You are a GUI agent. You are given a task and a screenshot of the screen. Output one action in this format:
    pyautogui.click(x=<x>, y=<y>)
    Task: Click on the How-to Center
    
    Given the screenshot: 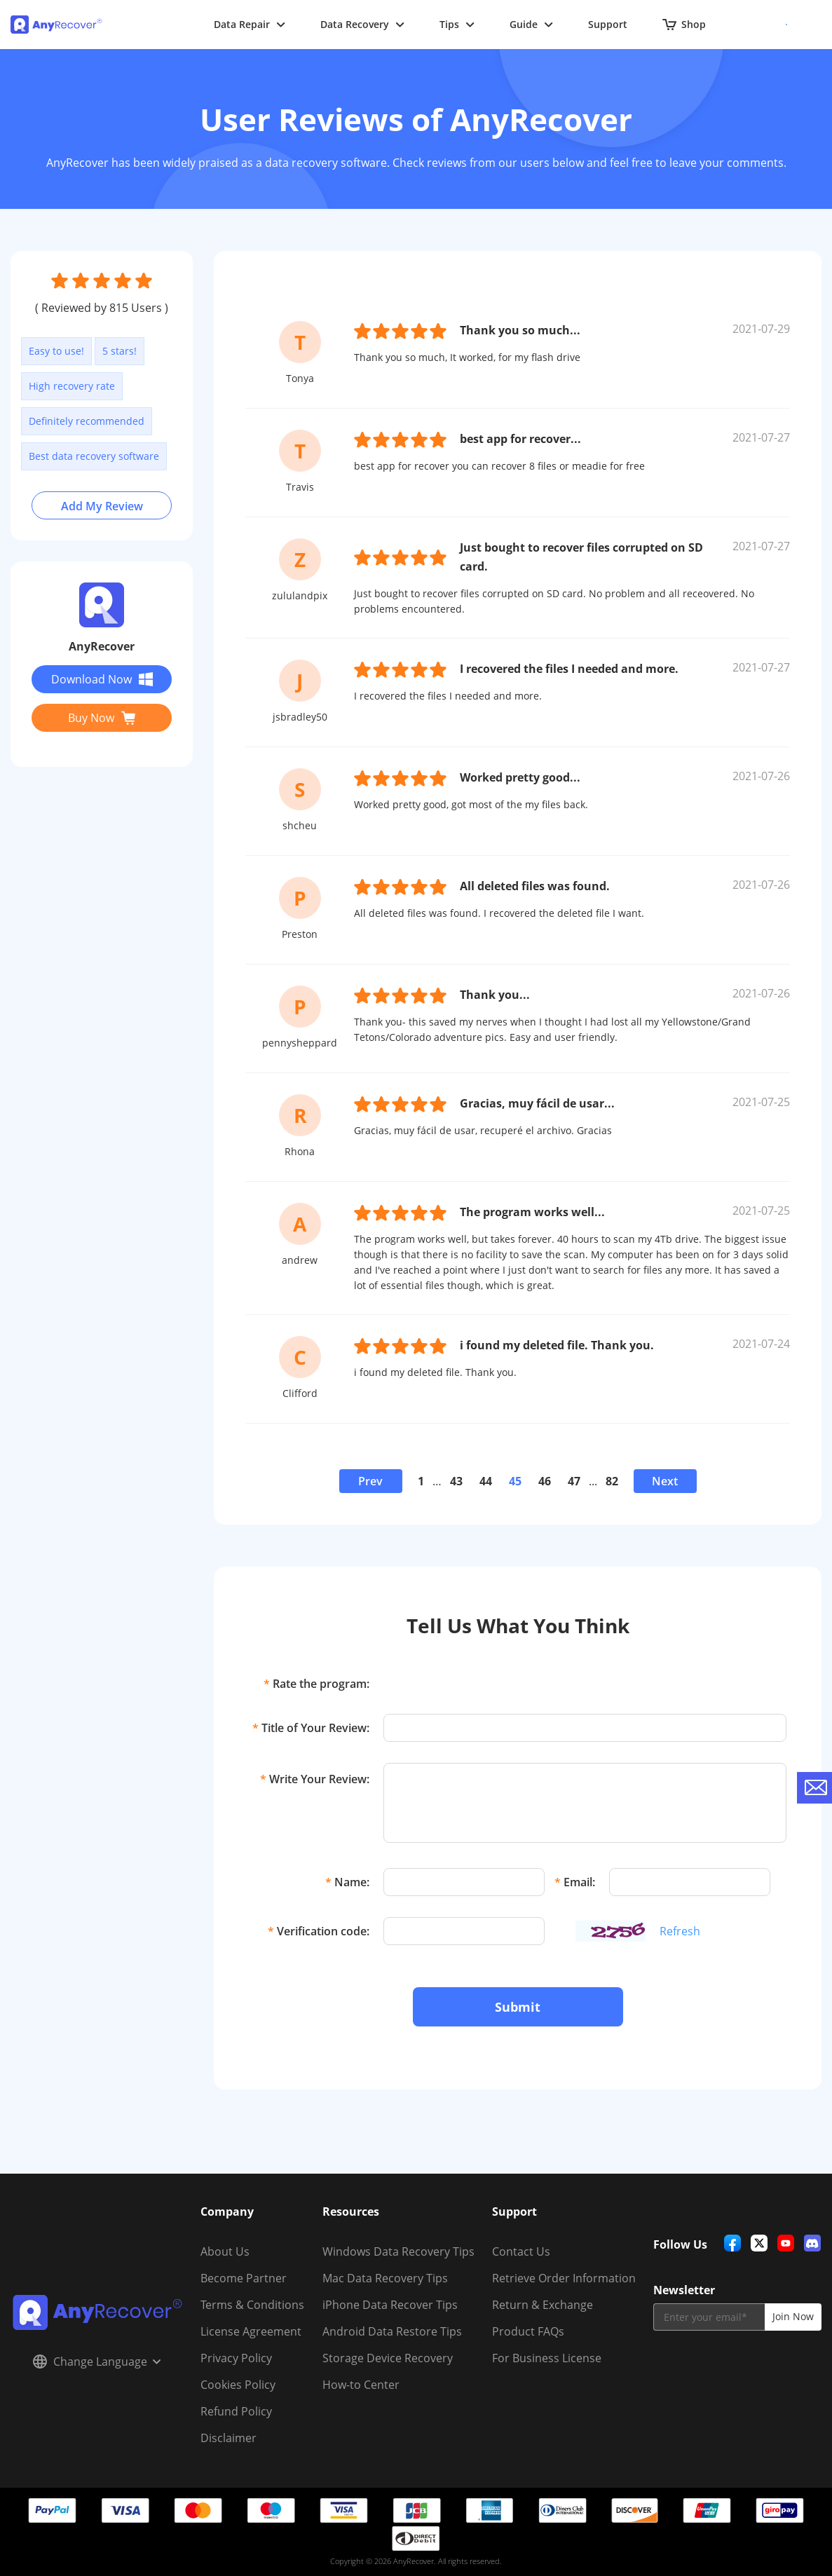 What is the action you would take?
    pyautogui.click(x=361, y=2384)
    